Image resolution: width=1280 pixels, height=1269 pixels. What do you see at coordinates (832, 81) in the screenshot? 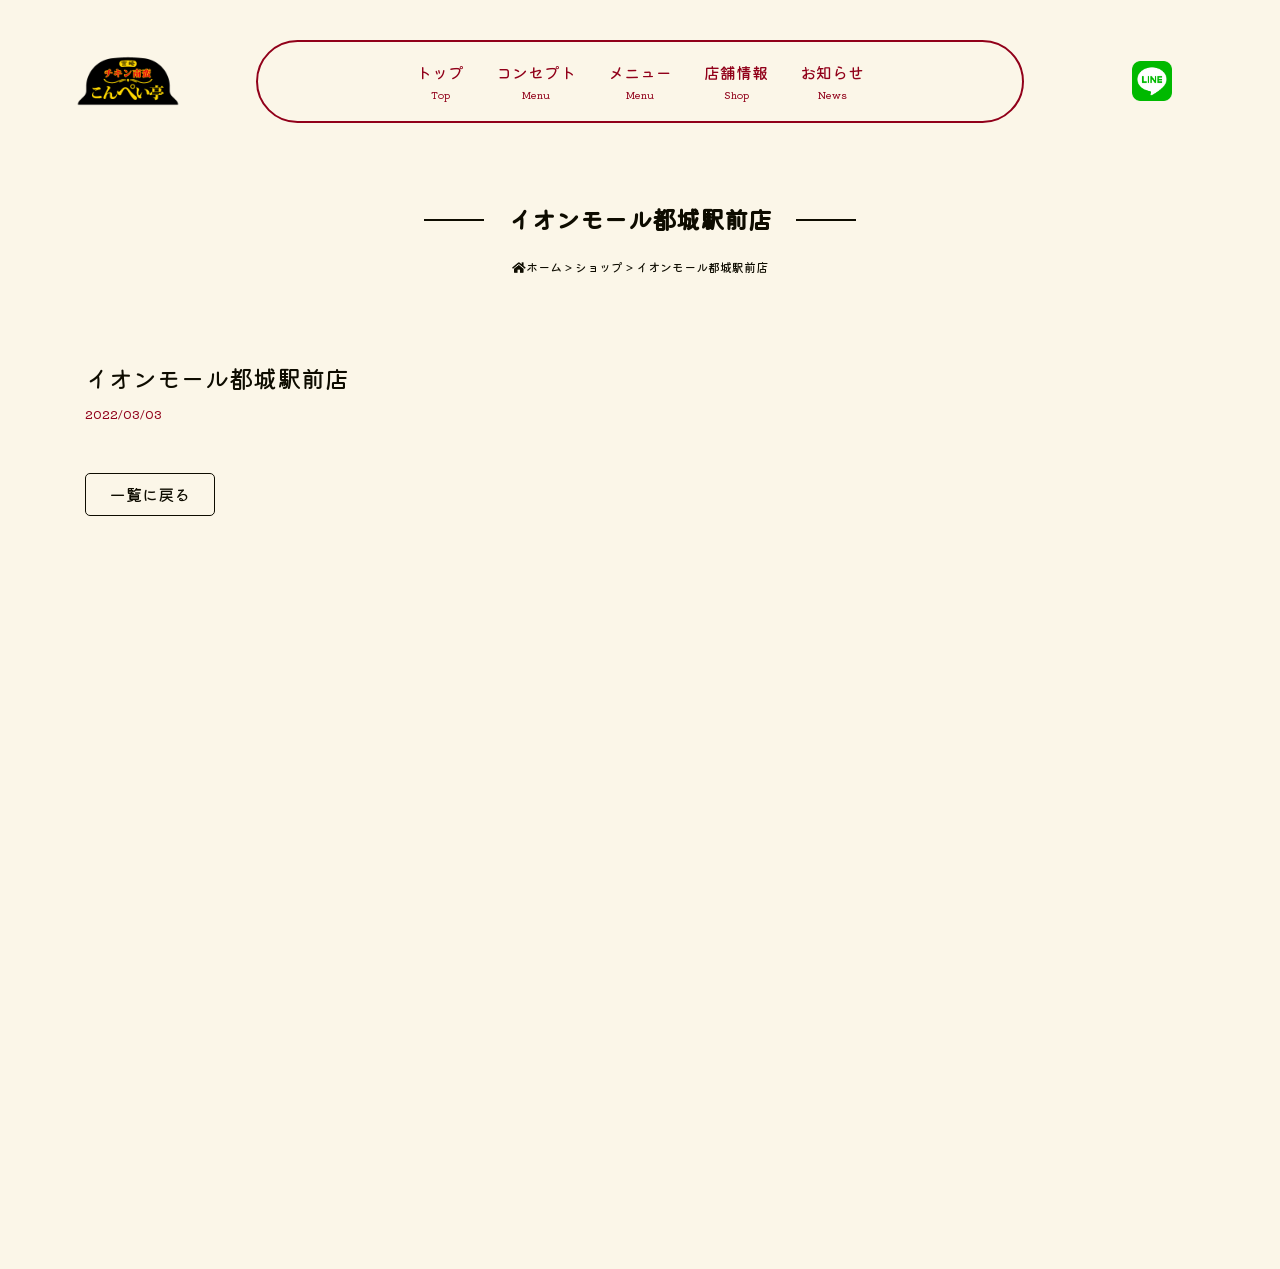
I see `お知らせ` at bounding box center [832, 81].